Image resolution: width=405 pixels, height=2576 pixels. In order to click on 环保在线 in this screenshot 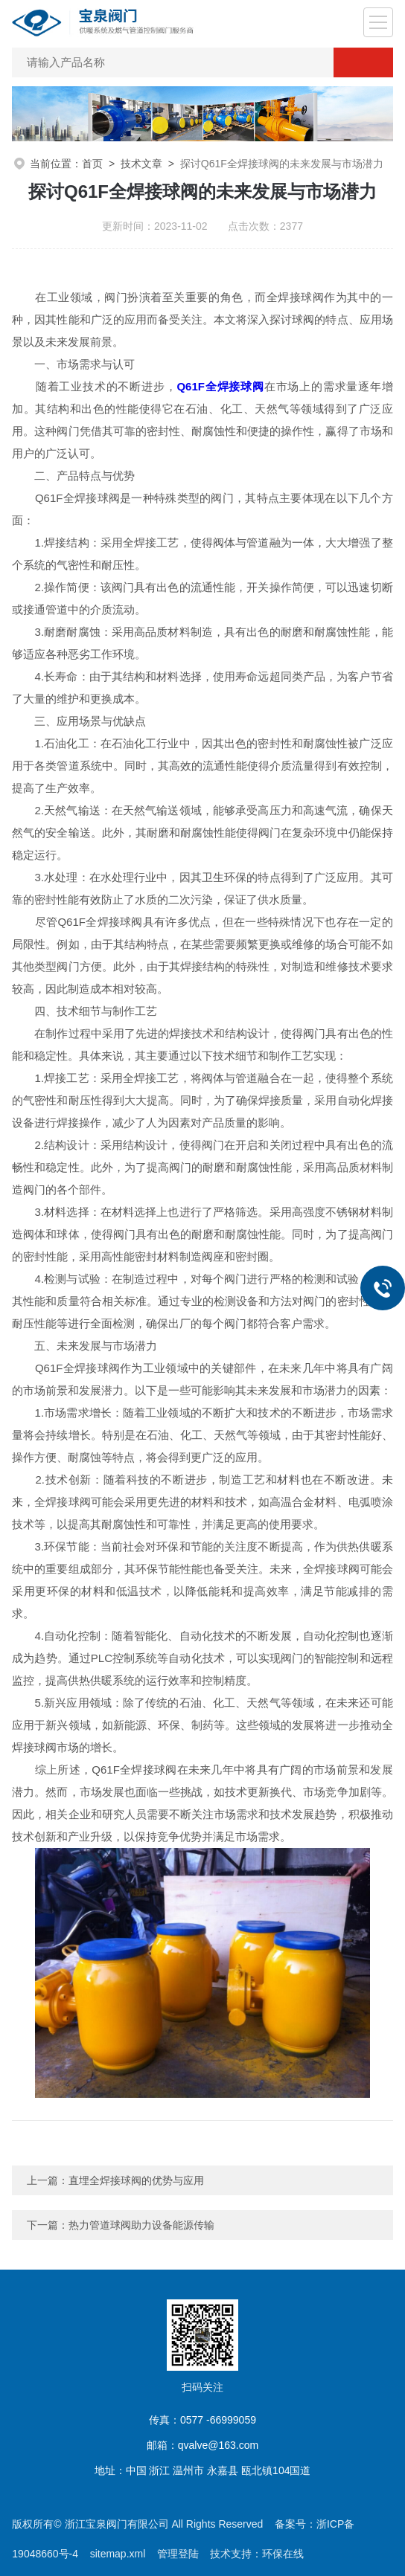, I will do `click(283, 2554)`.